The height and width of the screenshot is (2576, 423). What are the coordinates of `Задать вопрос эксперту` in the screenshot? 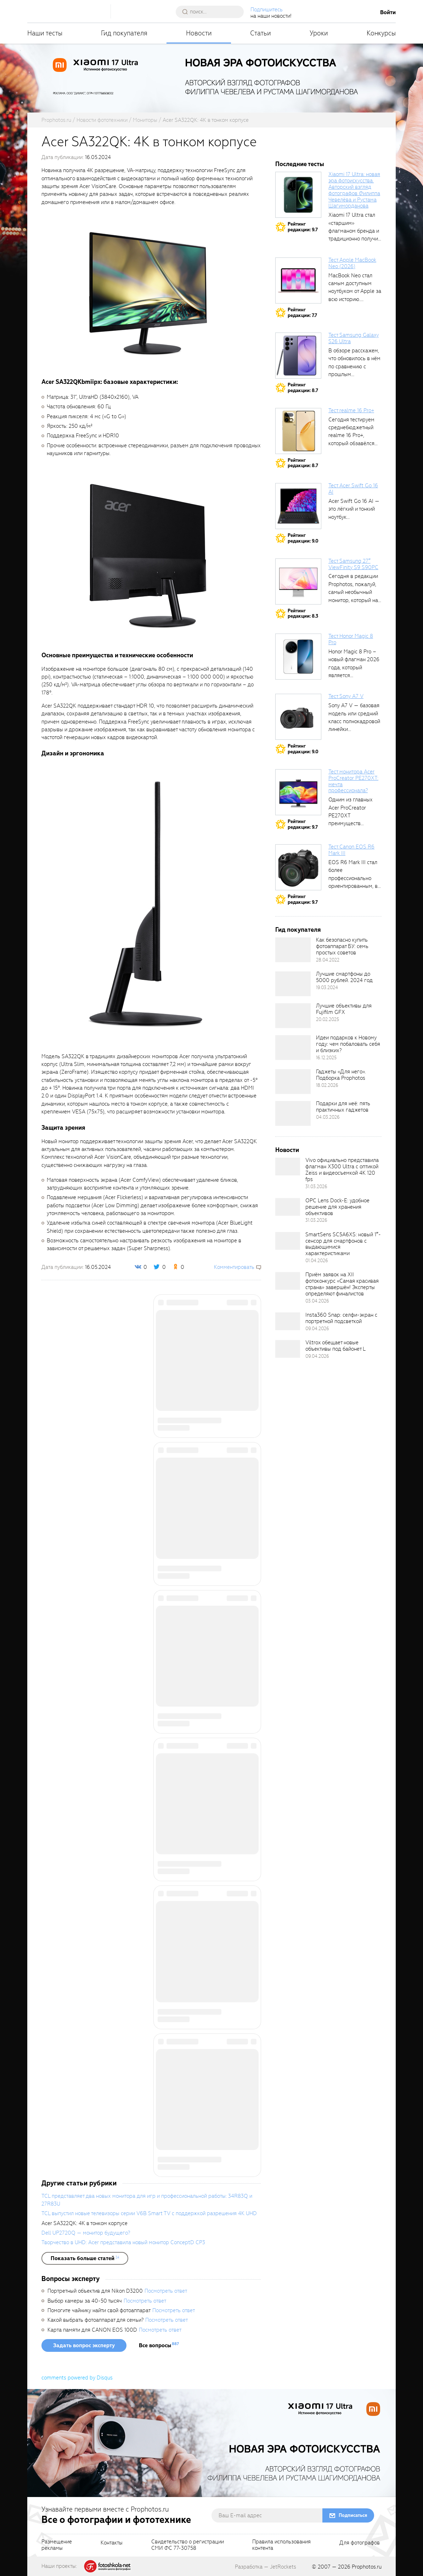 It's located at (84, 2345).